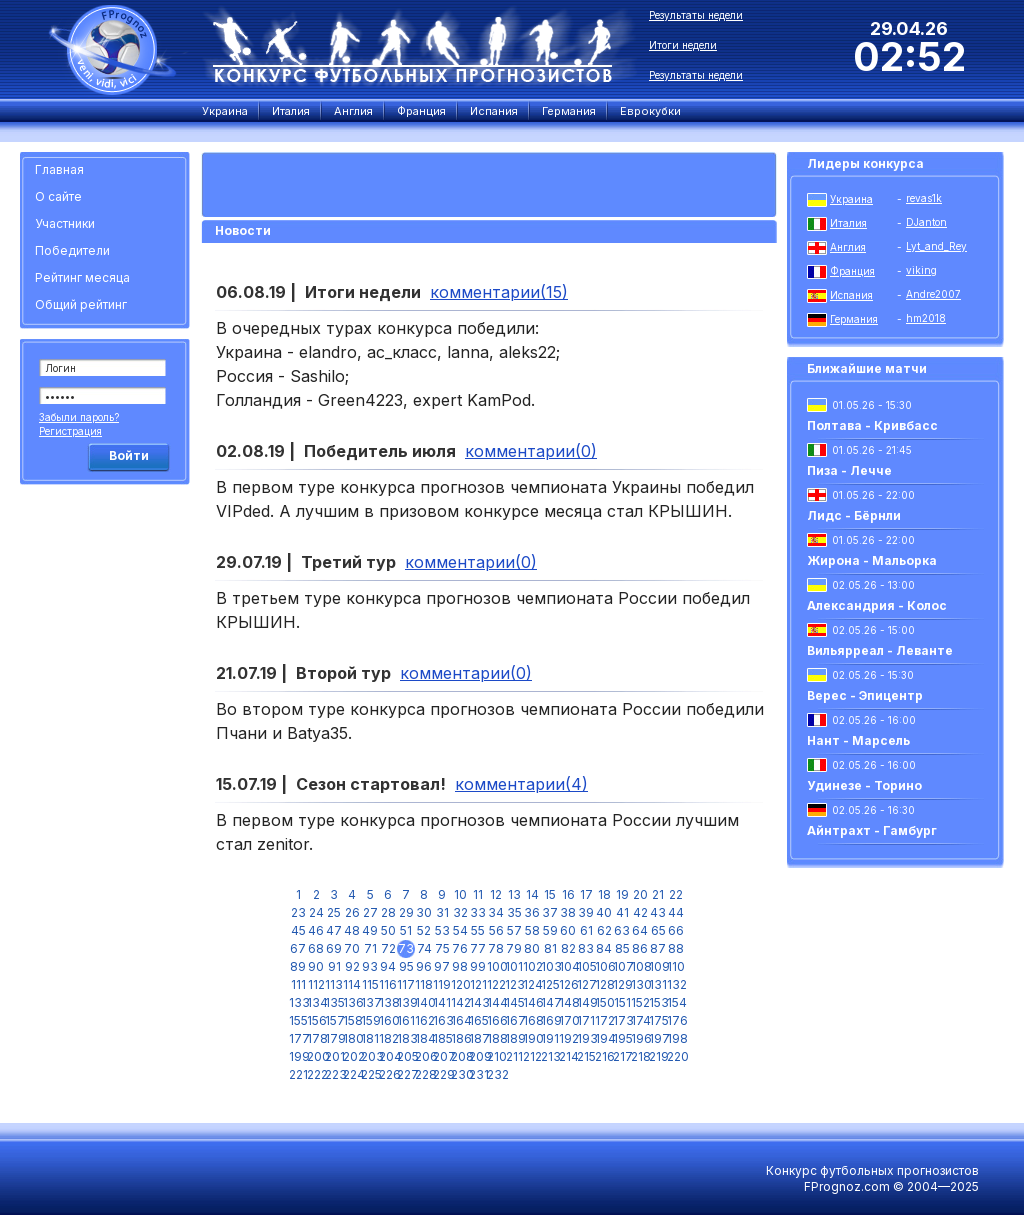 The height and width of the screenshot is (1215, 1024). What do you see at coordinates (658, 1002) in the screenshot?
I see `153` at bounding box center [658, 1002].